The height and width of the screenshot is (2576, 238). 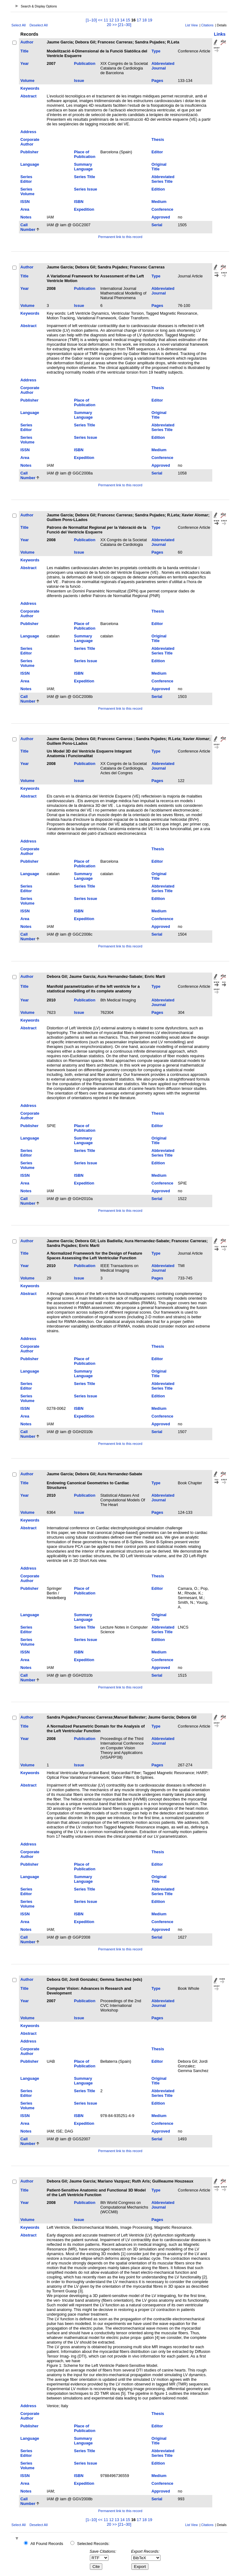 What do you see at coordinates (114, 24) in the screenshot?
I see `>>` at bounding box center [114, 24].